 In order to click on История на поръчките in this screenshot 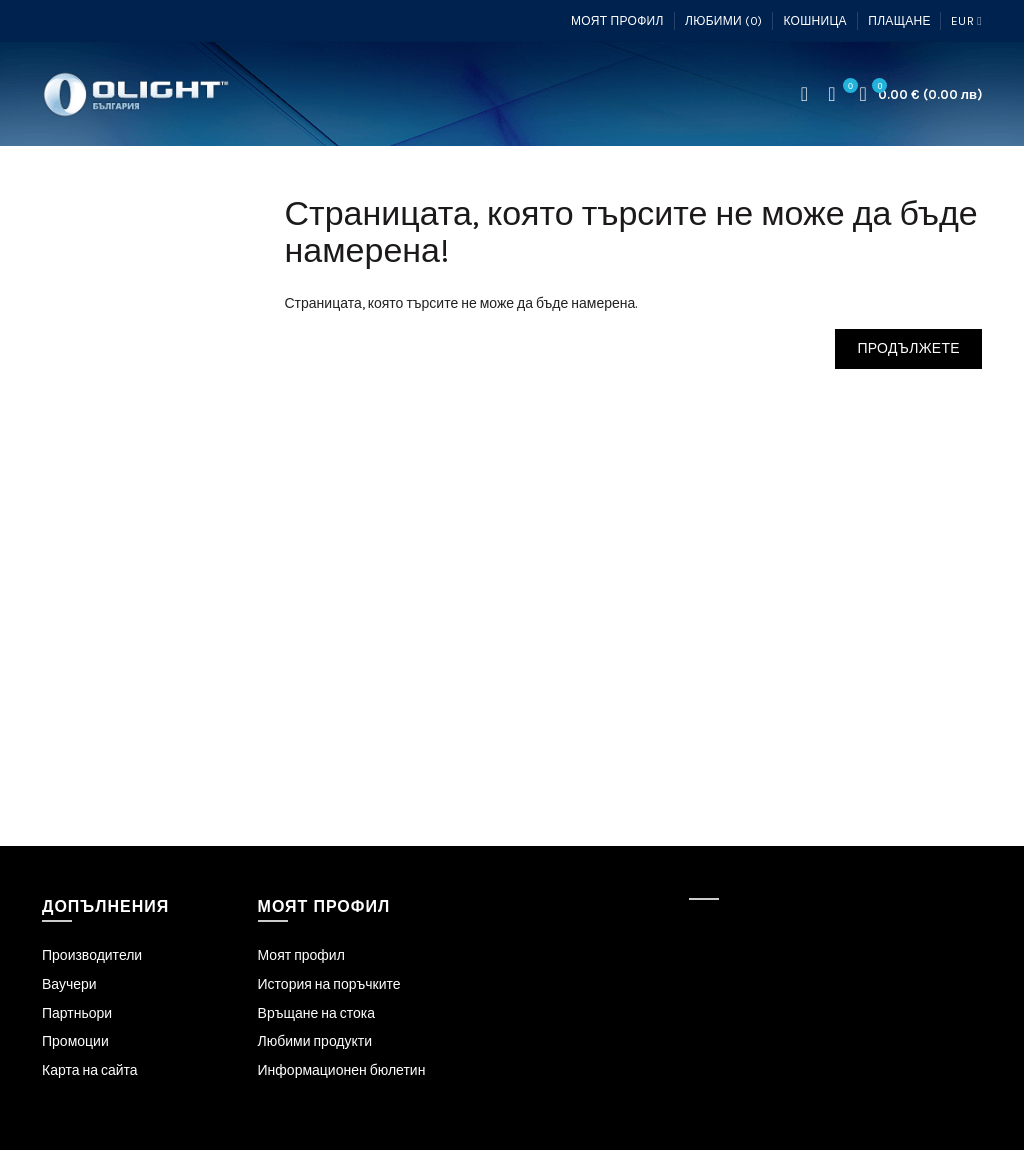, I will do `click(329, 984)`.